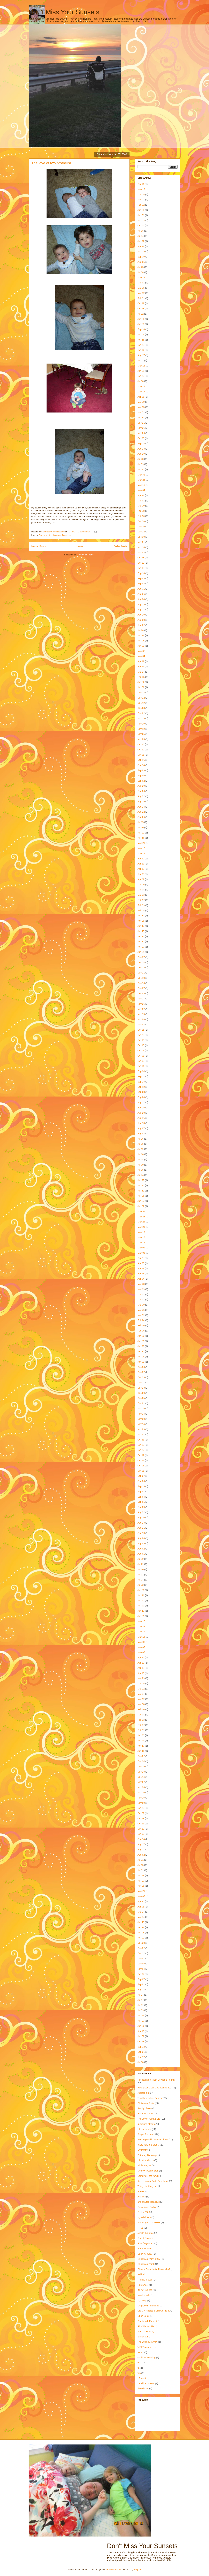  I want to click on Mar 02, so click(141, 293).